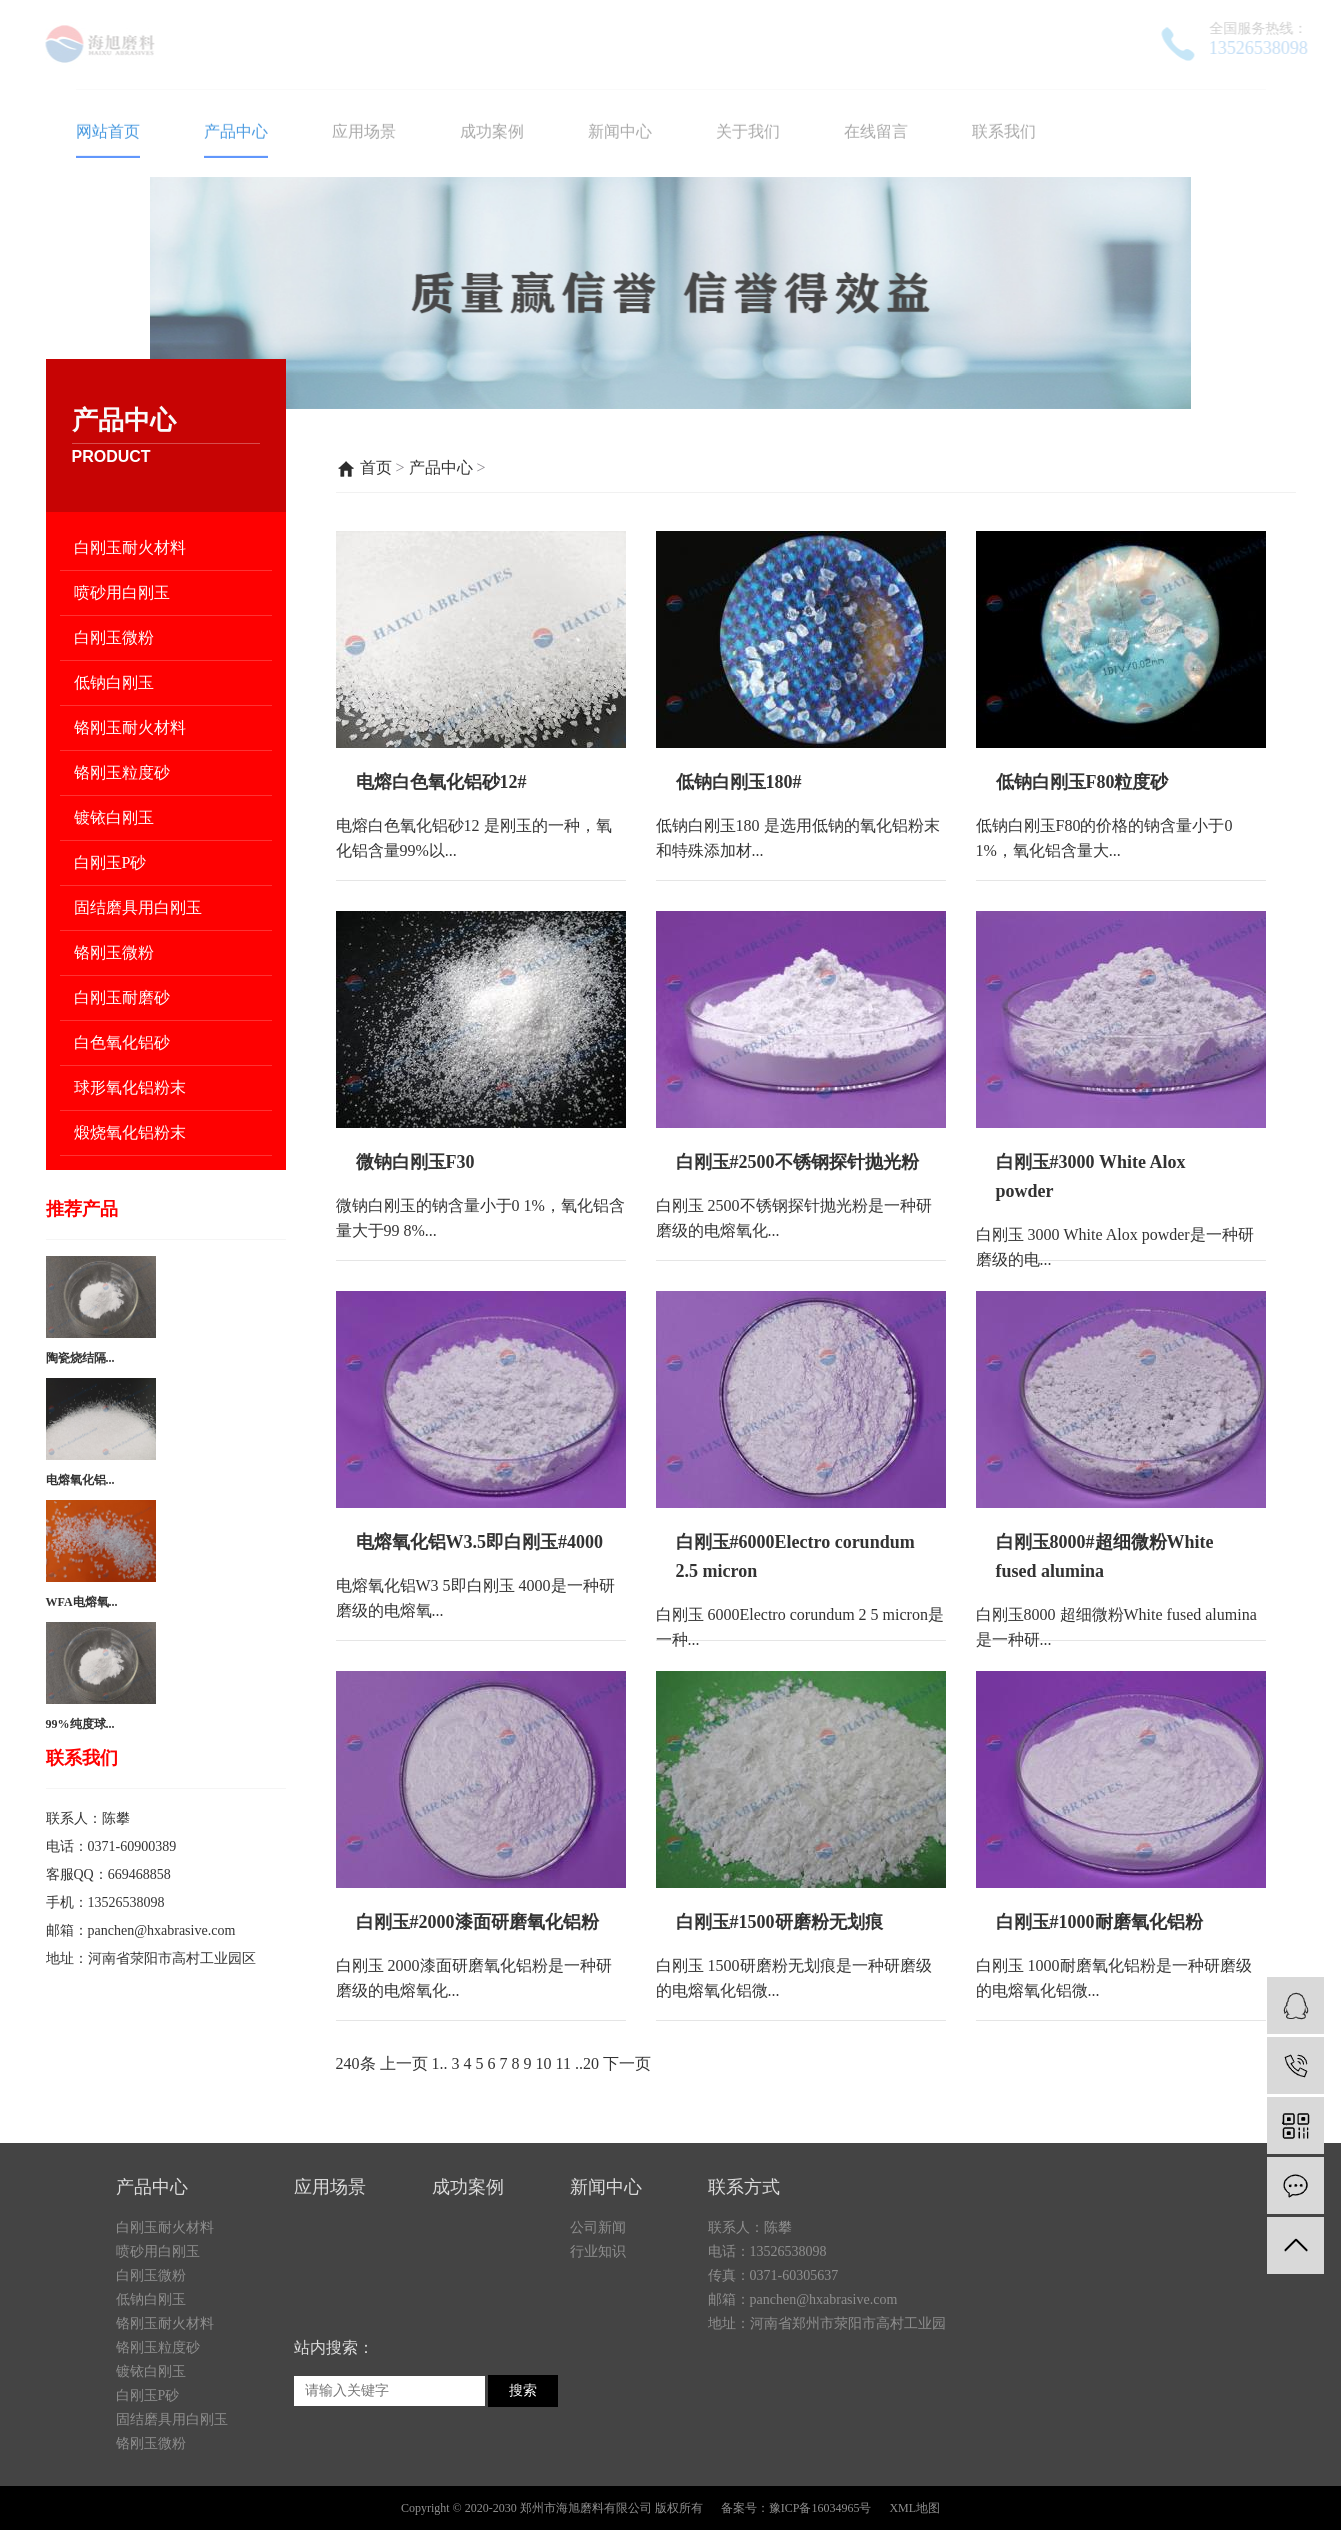  Describe the element at coordinates (544, 2063) in the screenshot. I see `10` at that location.